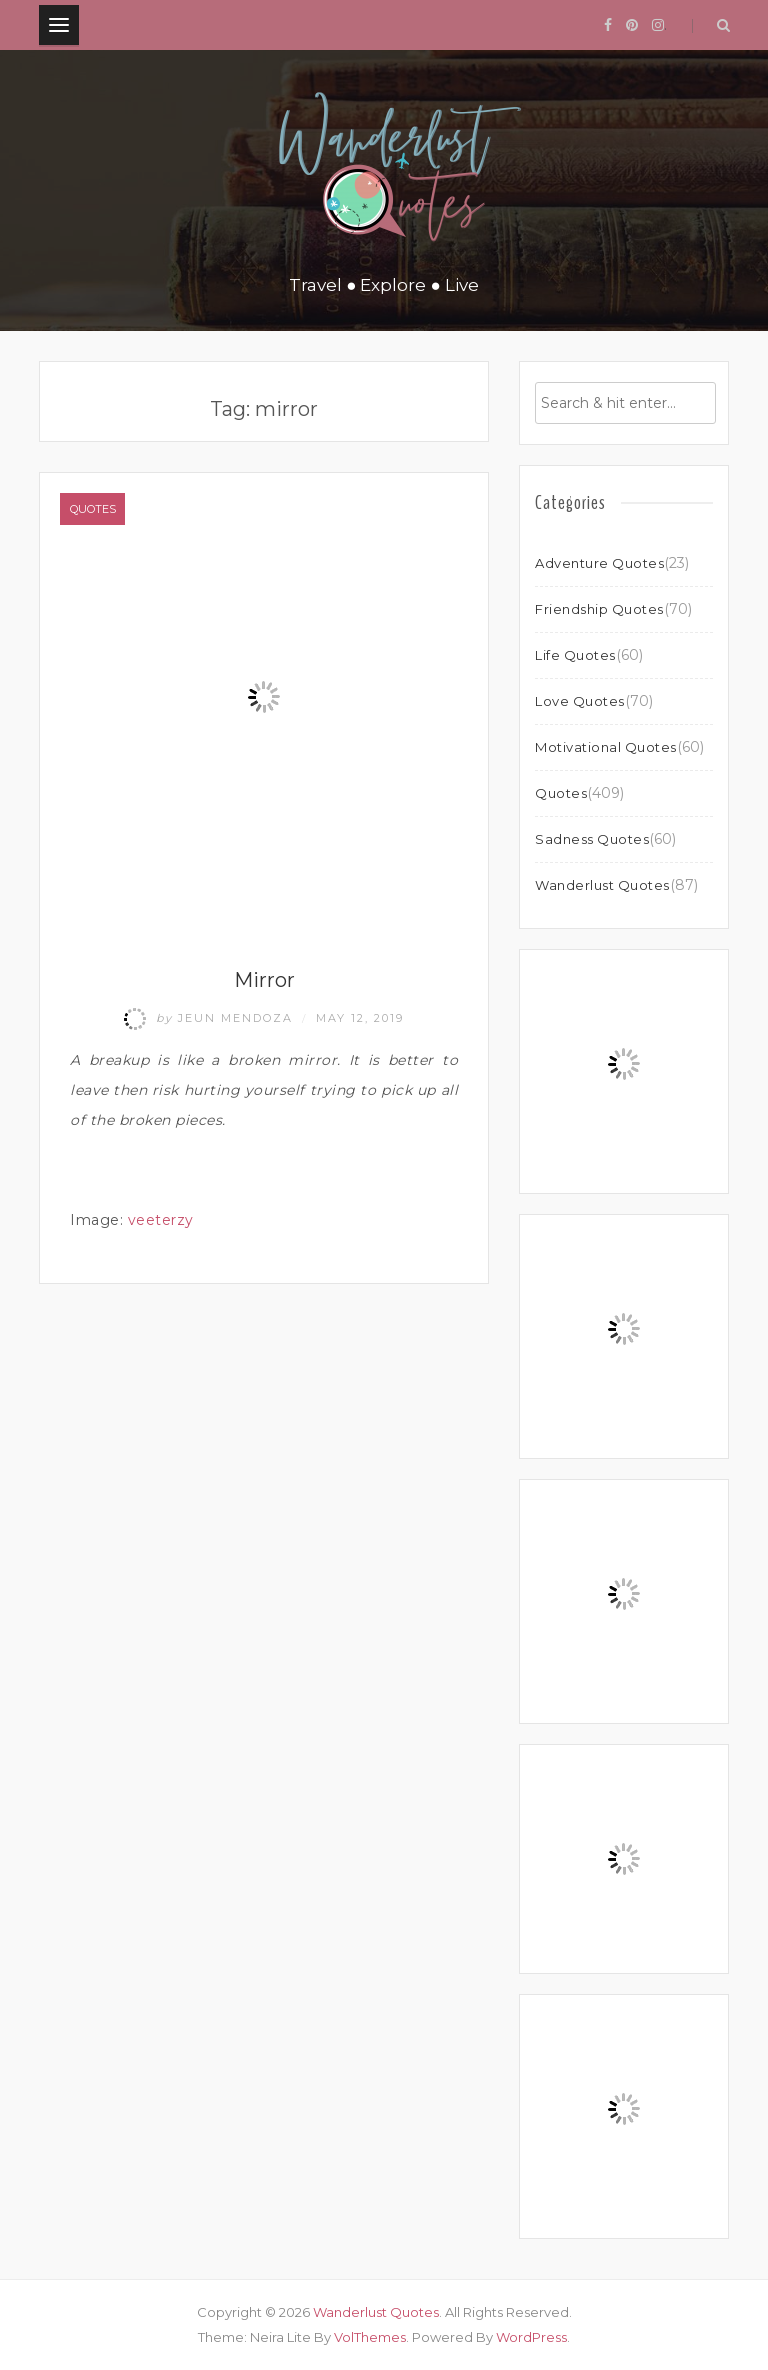  Describe the element at coordinates (264, 980) in the screenshot. I see `Mirror` at that location.